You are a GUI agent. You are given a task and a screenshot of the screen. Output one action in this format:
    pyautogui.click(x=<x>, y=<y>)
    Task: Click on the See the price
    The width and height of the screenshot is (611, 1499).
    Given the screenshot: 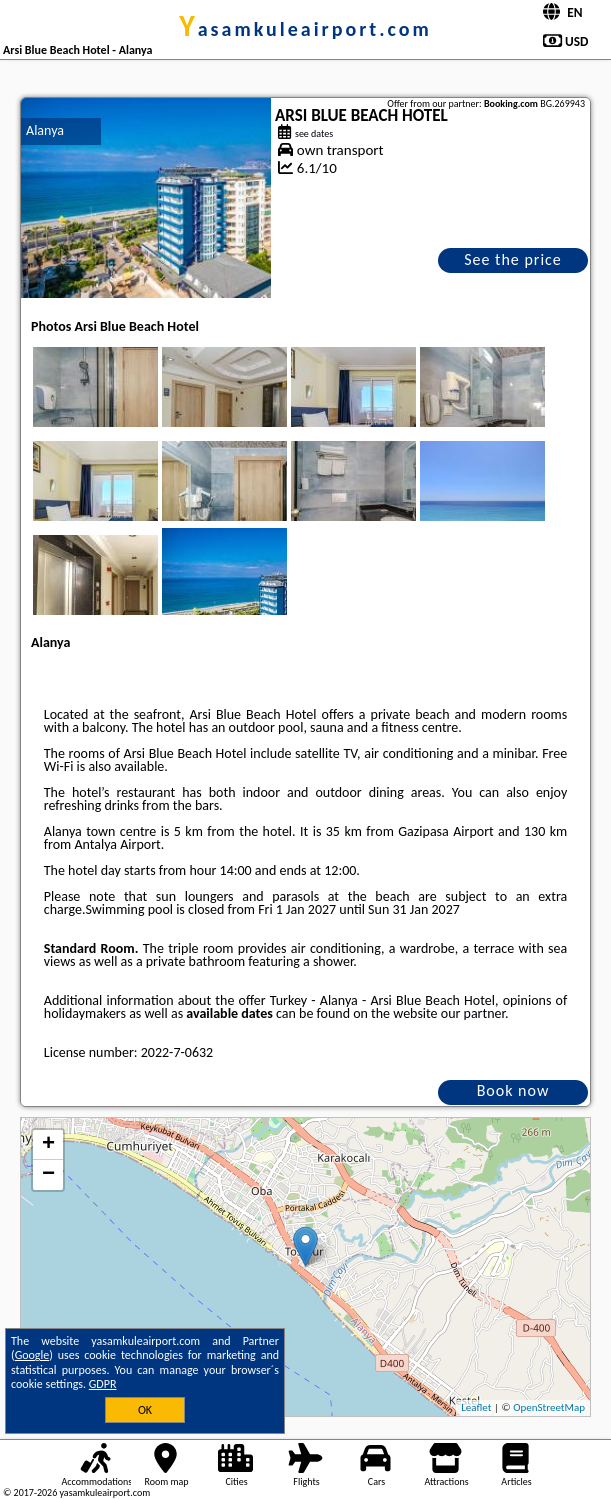 What is the action you would take?
    pyautogui.click(x=513, y=259)
    